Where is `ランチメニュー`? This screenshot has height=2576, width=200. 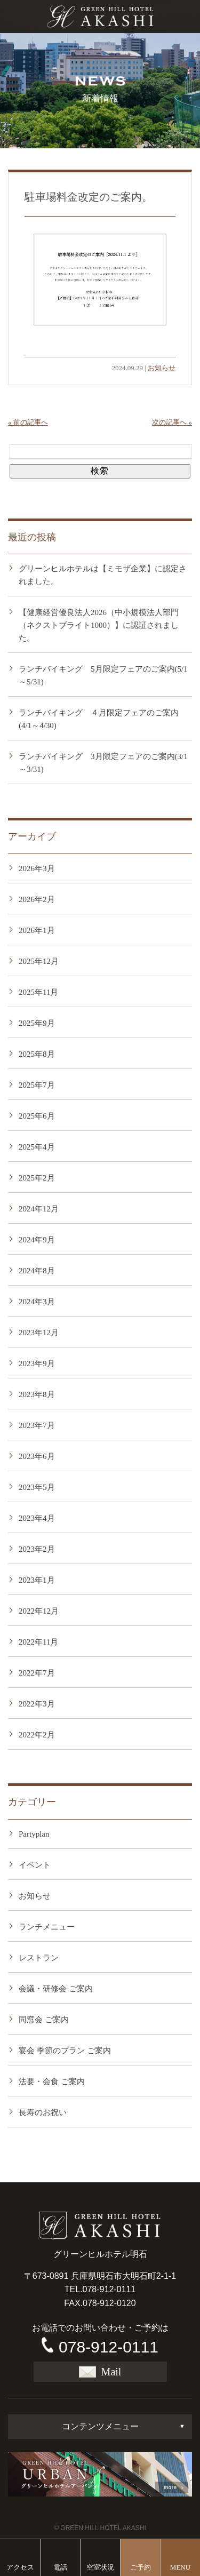
ランチメニュー is located at coordinates (47, 1927).